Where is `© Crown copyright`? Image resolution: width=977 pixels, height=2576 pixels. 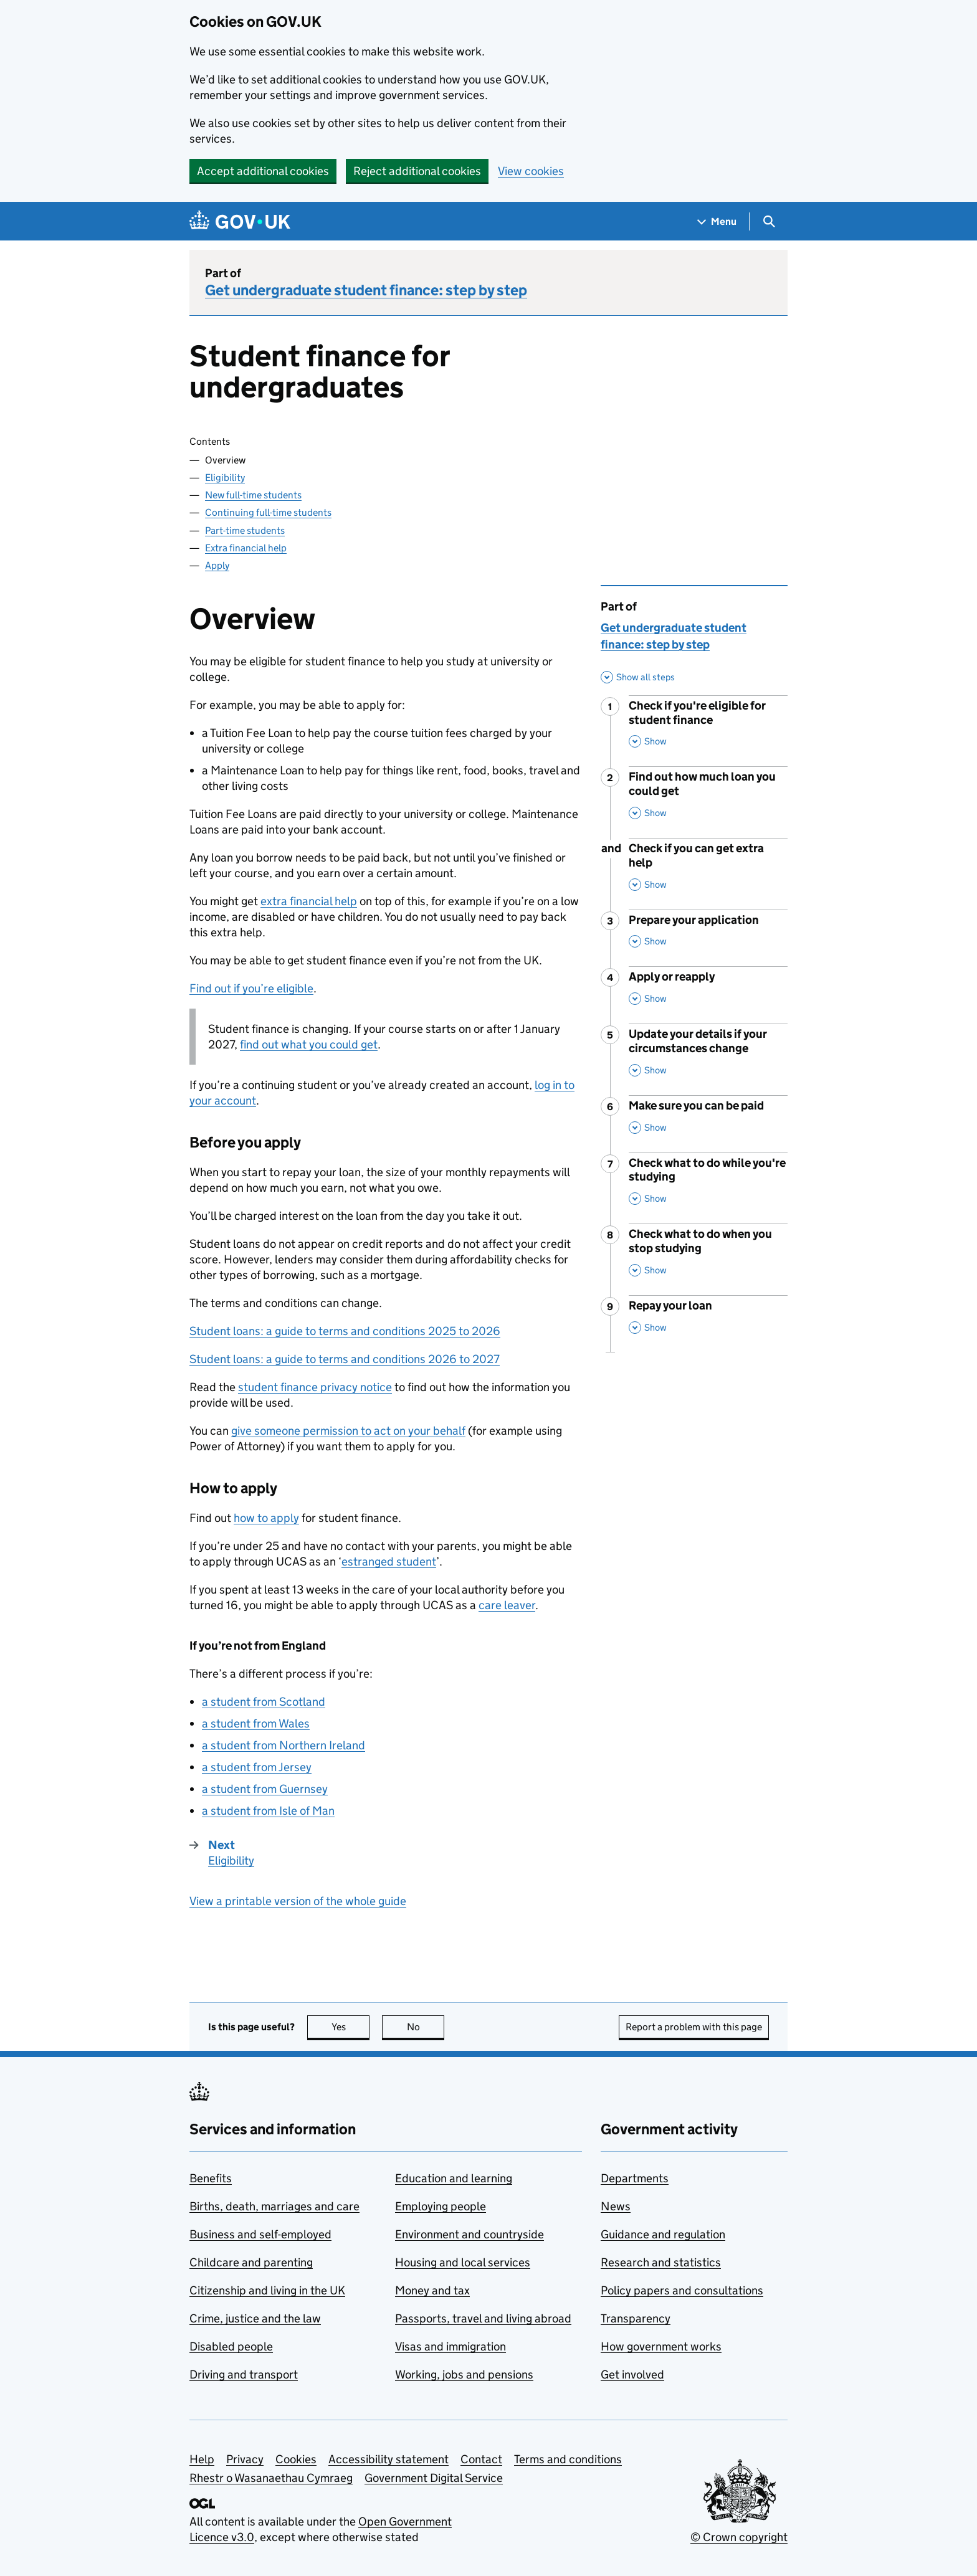
© Crown copyright is located at coordinates (739, 2537).